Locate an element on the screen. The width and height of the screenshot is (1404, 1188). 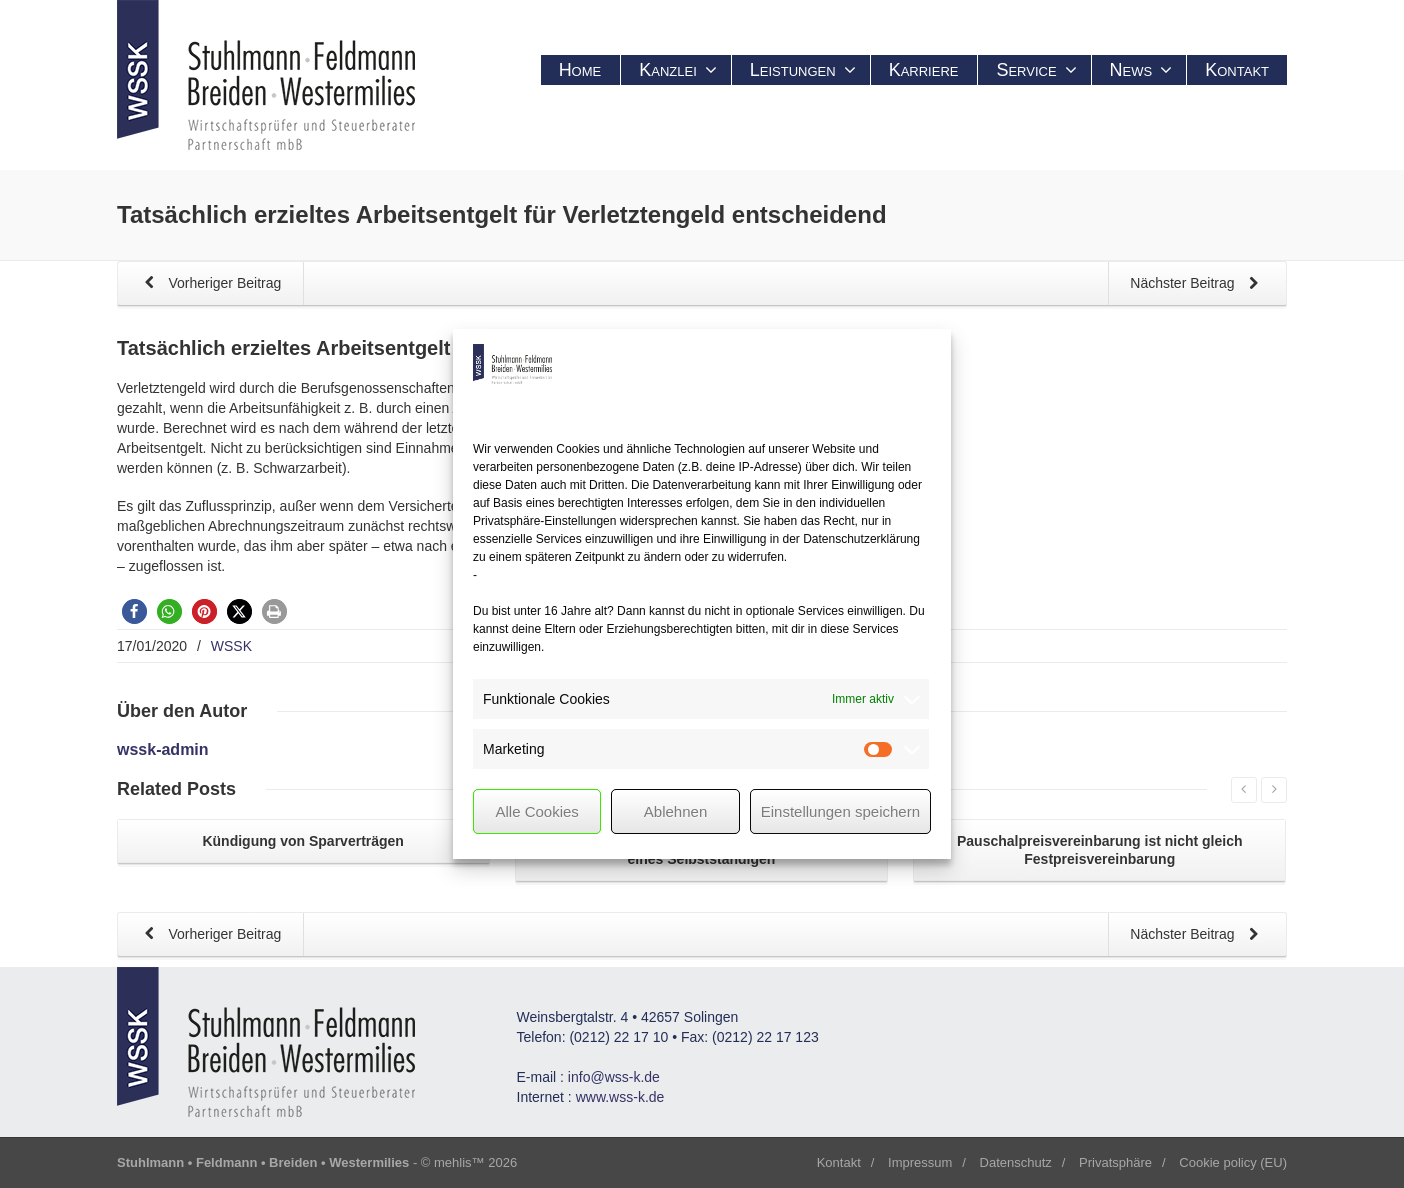
News is located at coordinates (1141, 70).